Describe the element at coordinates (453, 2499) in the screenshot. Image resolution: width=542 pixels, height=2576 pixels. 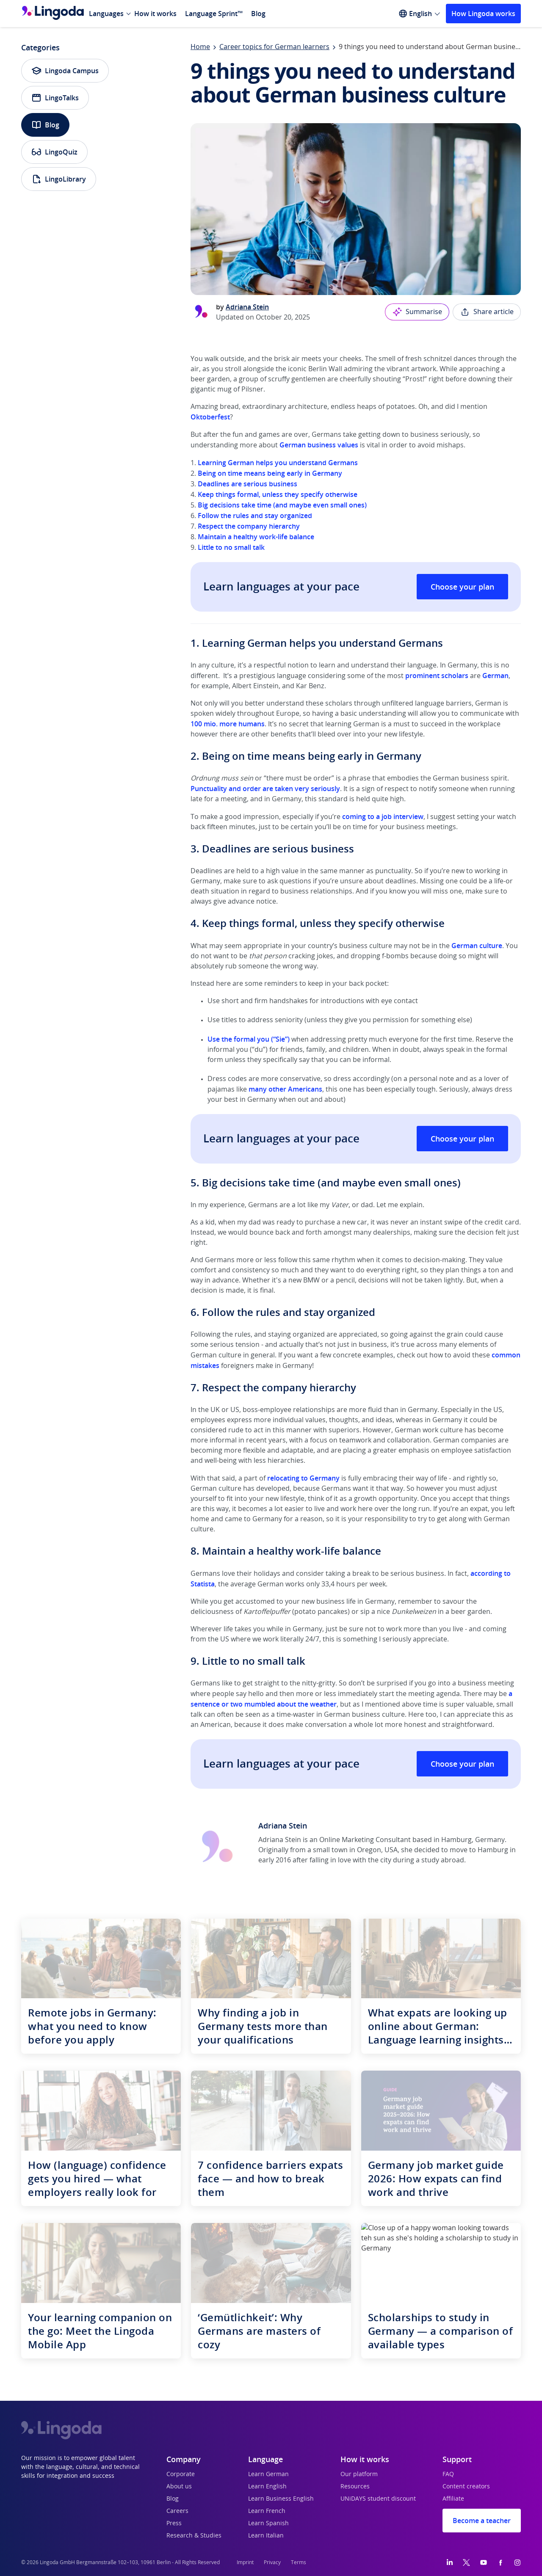
I see `Affiliate` at that location.